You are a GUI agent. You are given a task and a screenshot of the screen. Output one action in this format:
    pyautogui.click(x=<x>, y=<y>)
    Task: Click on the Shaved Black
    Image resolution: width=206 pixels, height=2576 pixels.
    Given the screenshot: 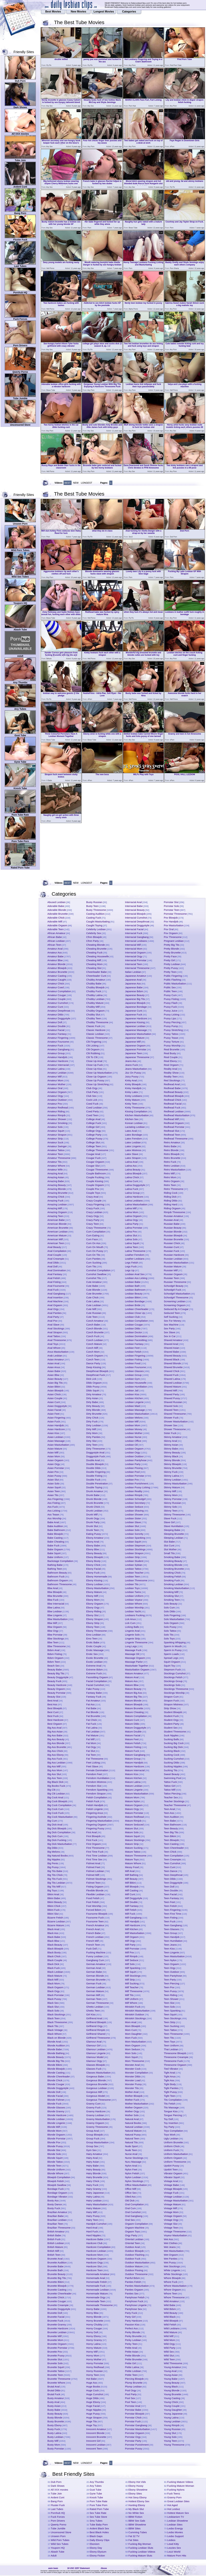 What is the action you would take?
    pyautogui.click(x=171, y=1359)
    